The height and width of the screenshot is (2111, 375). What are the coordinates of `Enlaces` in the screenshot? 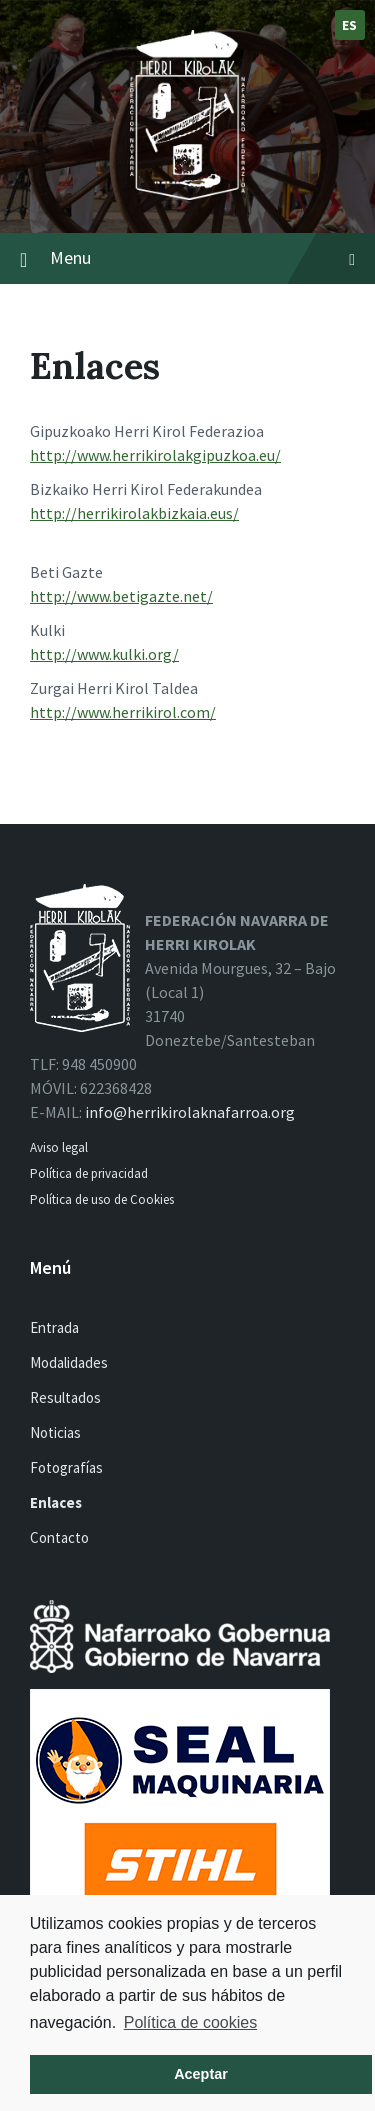 It's located at (56, 1502).